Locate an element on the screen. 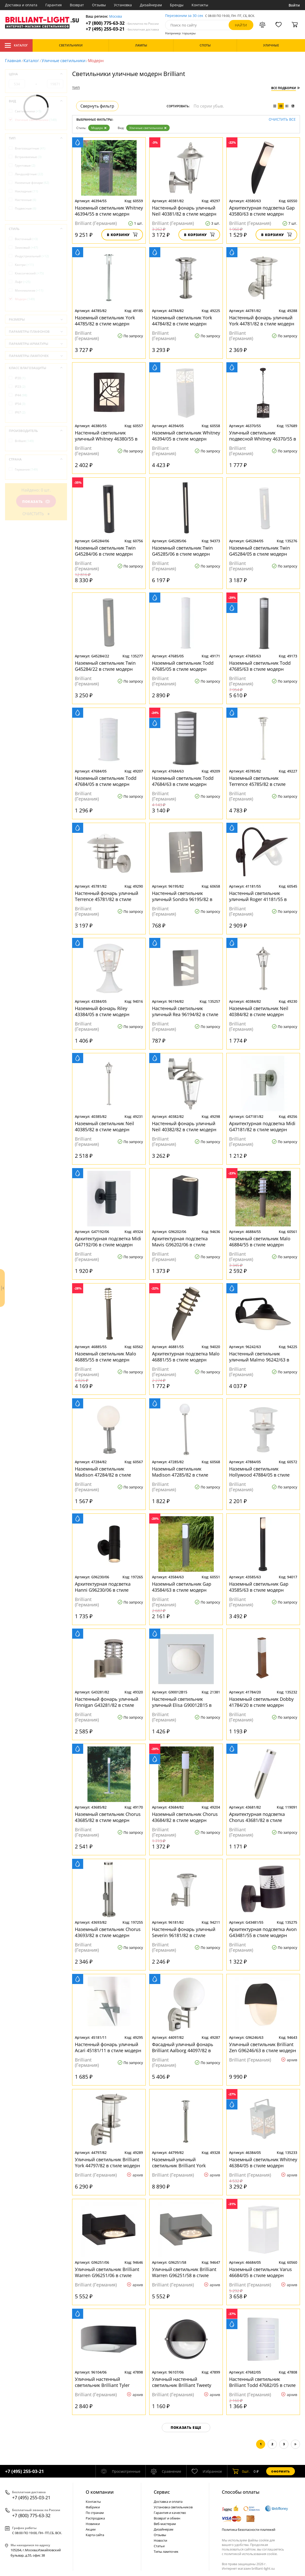  Настенный светильник уличный Elisa G90012B15 в стиле модерн is located at coordinates (181, 1702).